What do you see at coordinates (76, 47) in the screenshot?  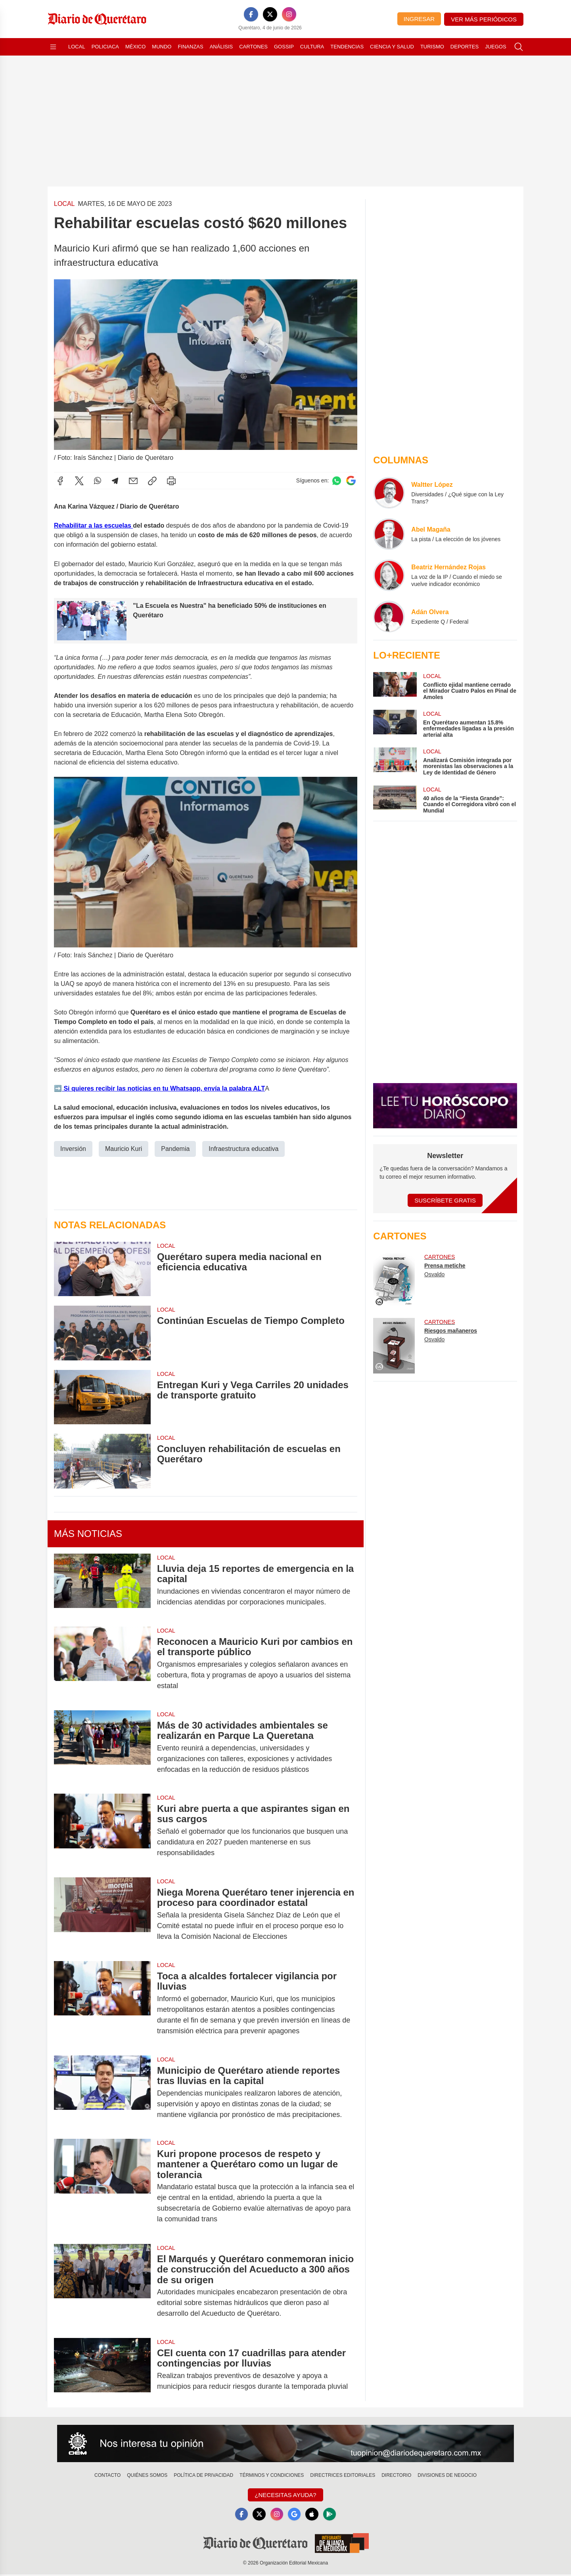 I see `Local` at bounding box center [76, 47].